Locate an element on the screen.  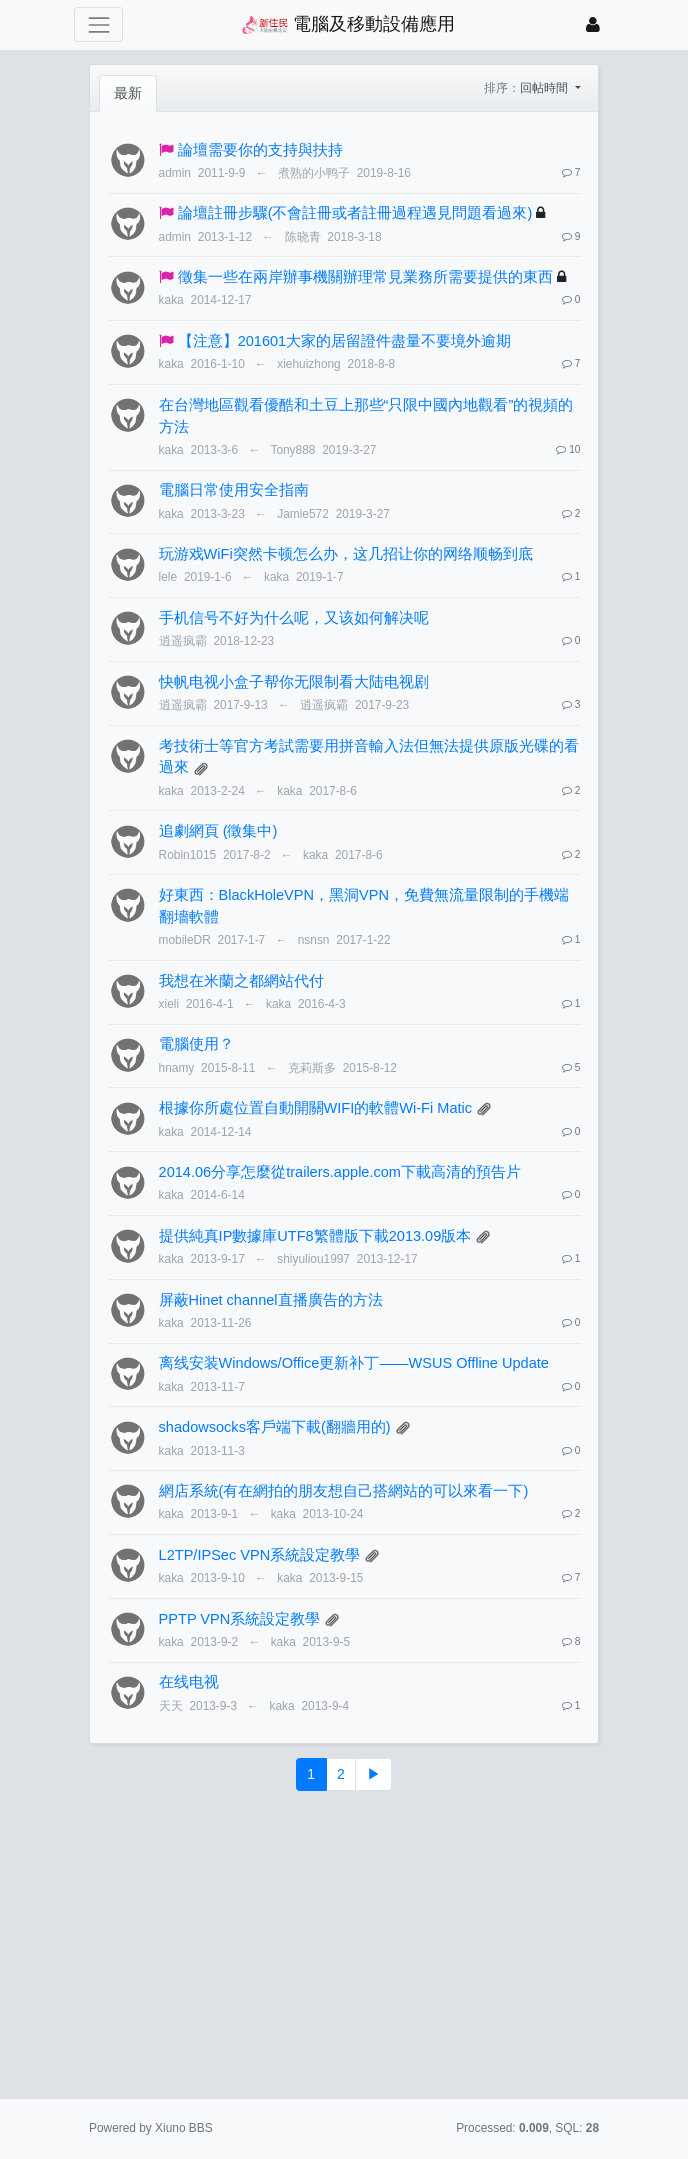
論壇需要你的支持與扶持 is located at coordinates (260, 150).